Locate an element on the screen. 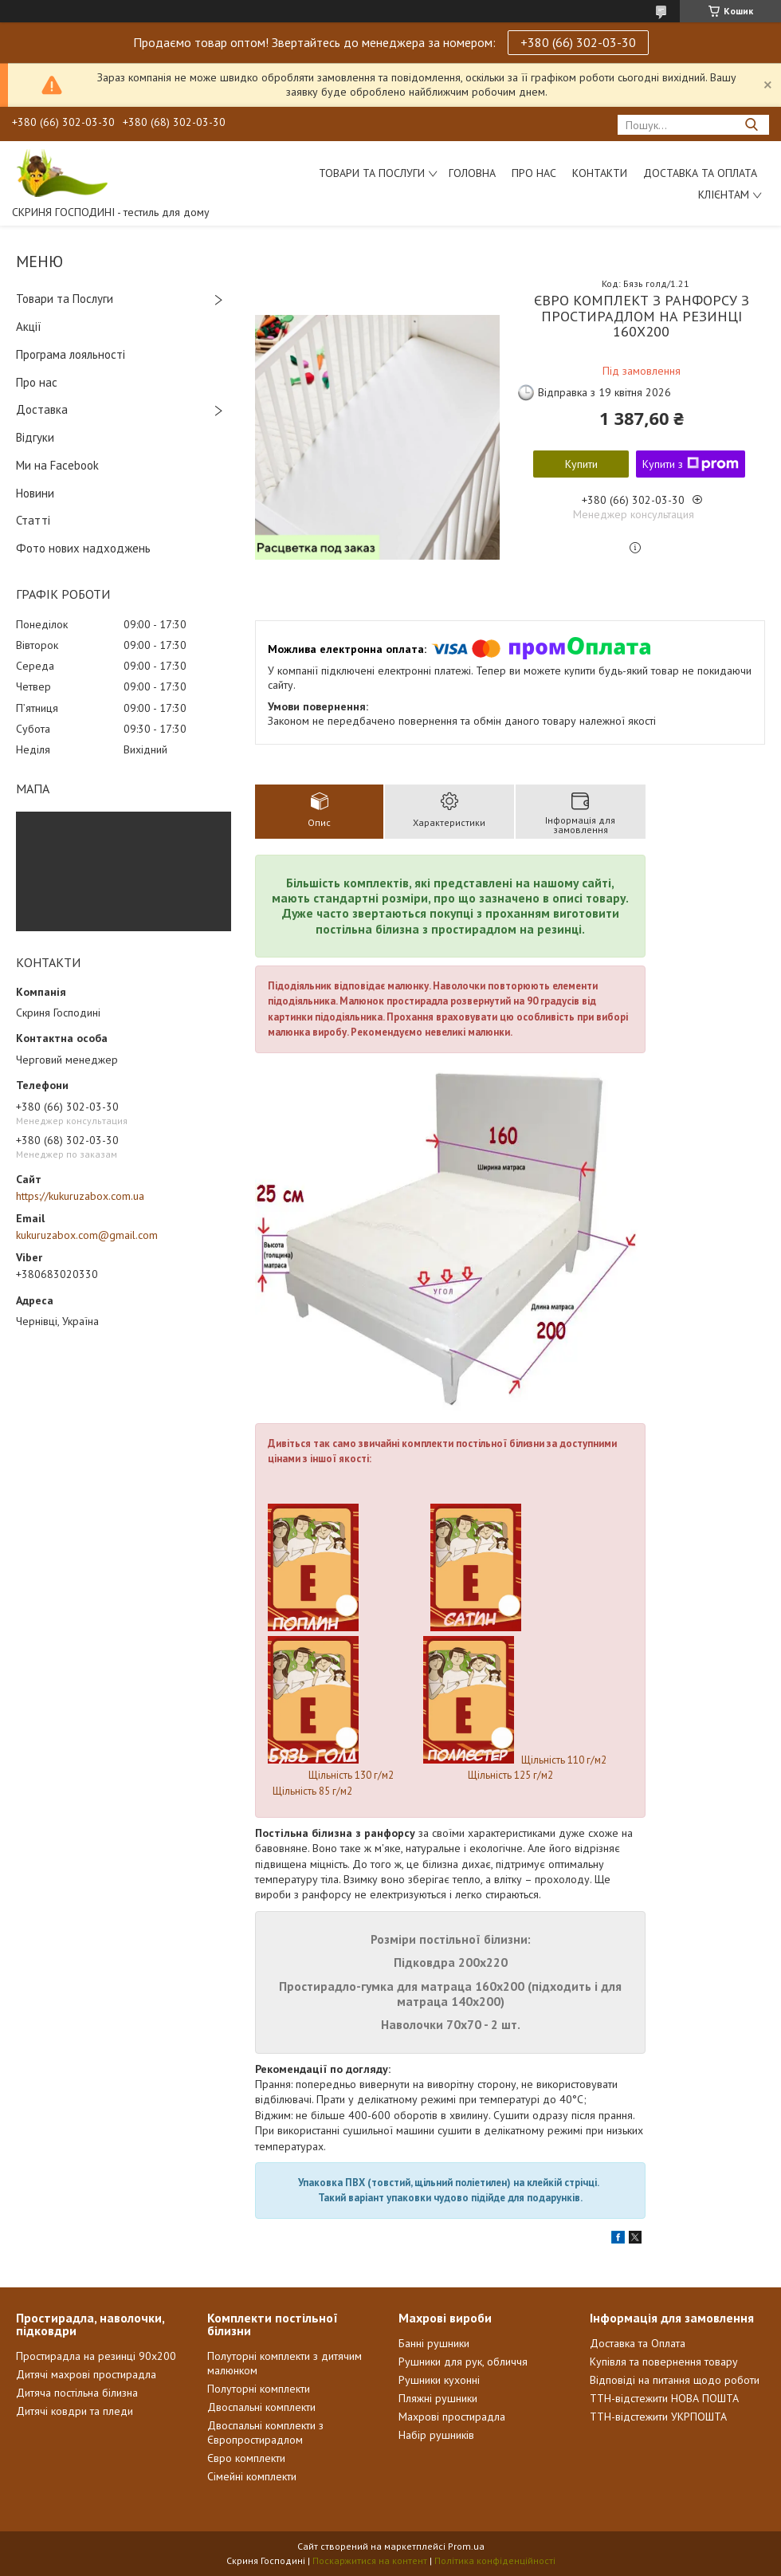 The height and width of the screenshot is (2576, 781). Купити is located at coordinates (581, 464).